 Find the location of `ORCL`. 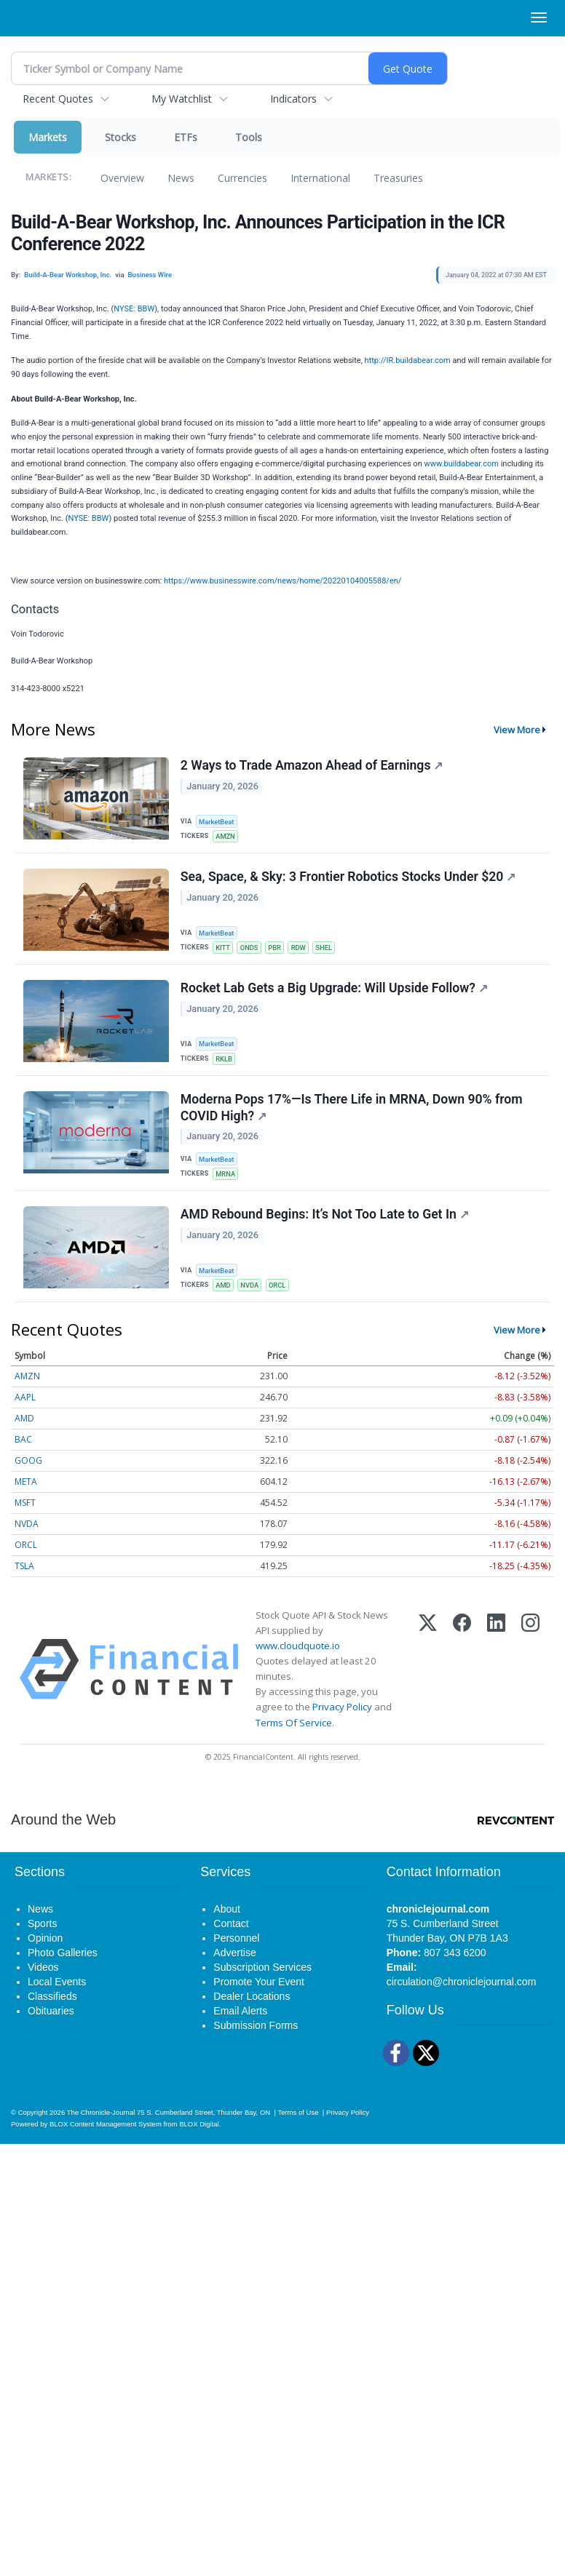

ORCL is located at coordinates (281, 1297).